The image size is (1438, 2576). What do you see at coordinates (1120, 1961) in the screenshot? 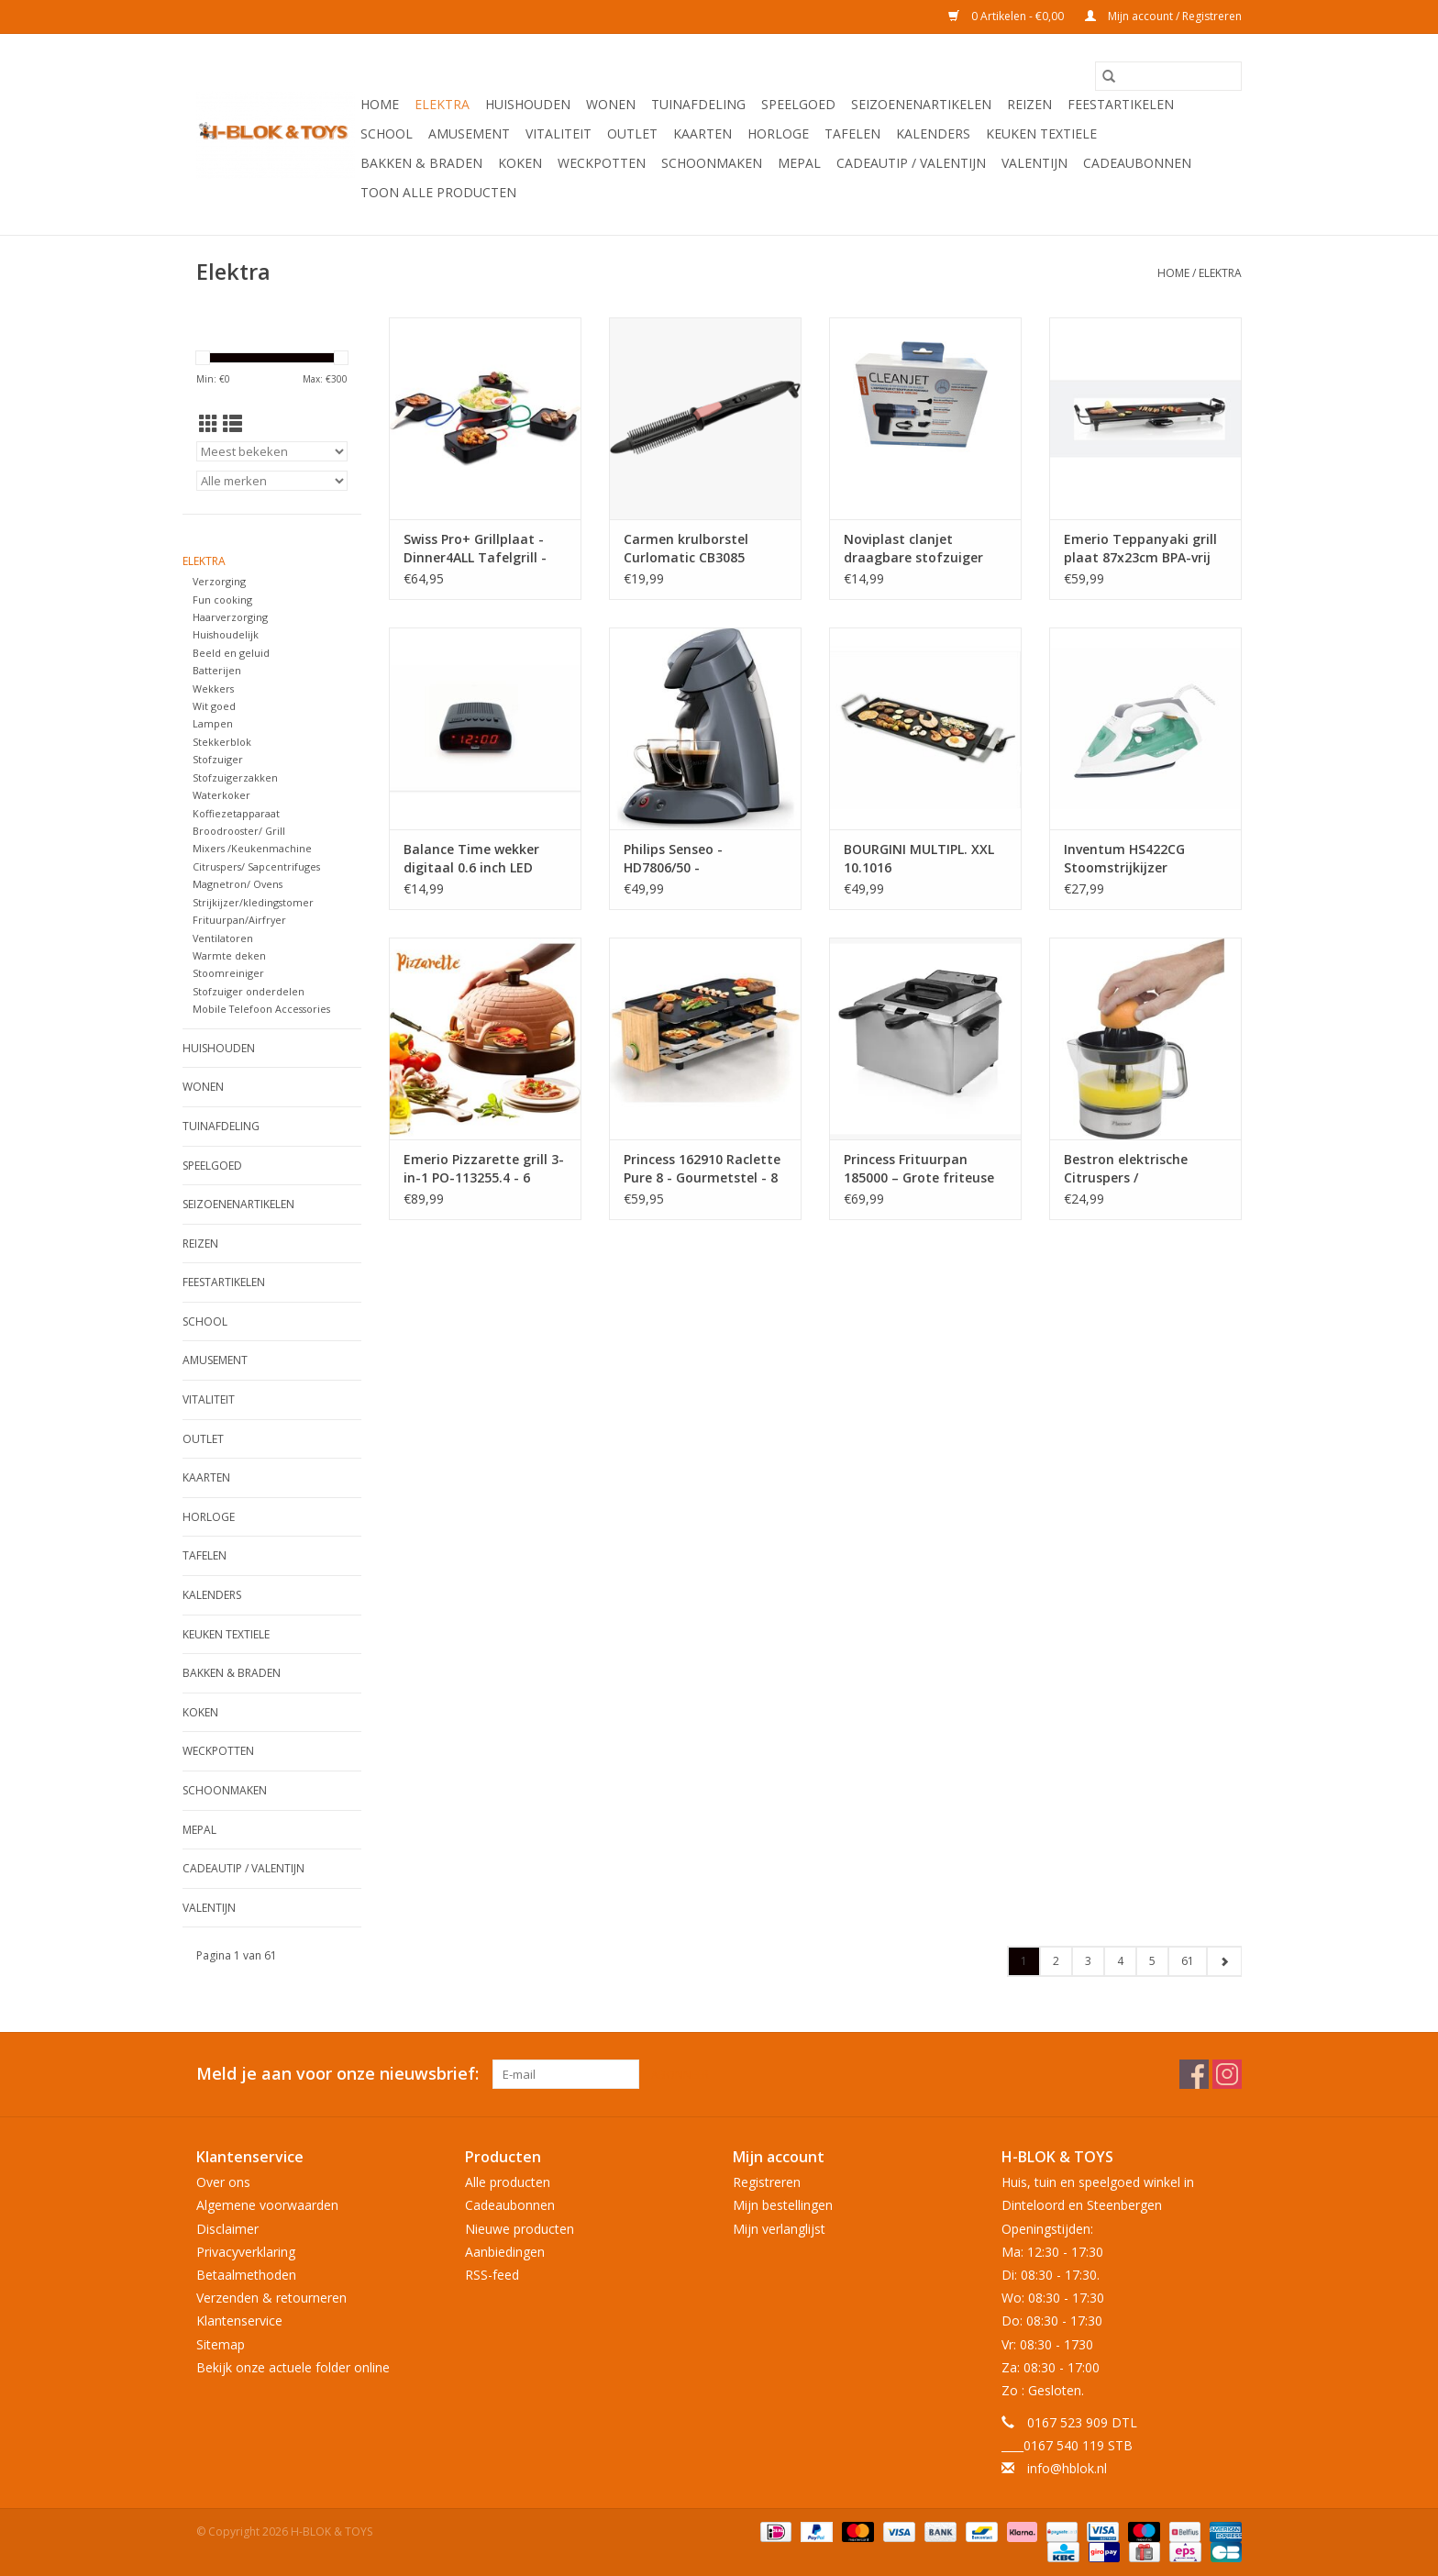
I see `4 [Go to page 4]` at bounding box center [1120, 1961].